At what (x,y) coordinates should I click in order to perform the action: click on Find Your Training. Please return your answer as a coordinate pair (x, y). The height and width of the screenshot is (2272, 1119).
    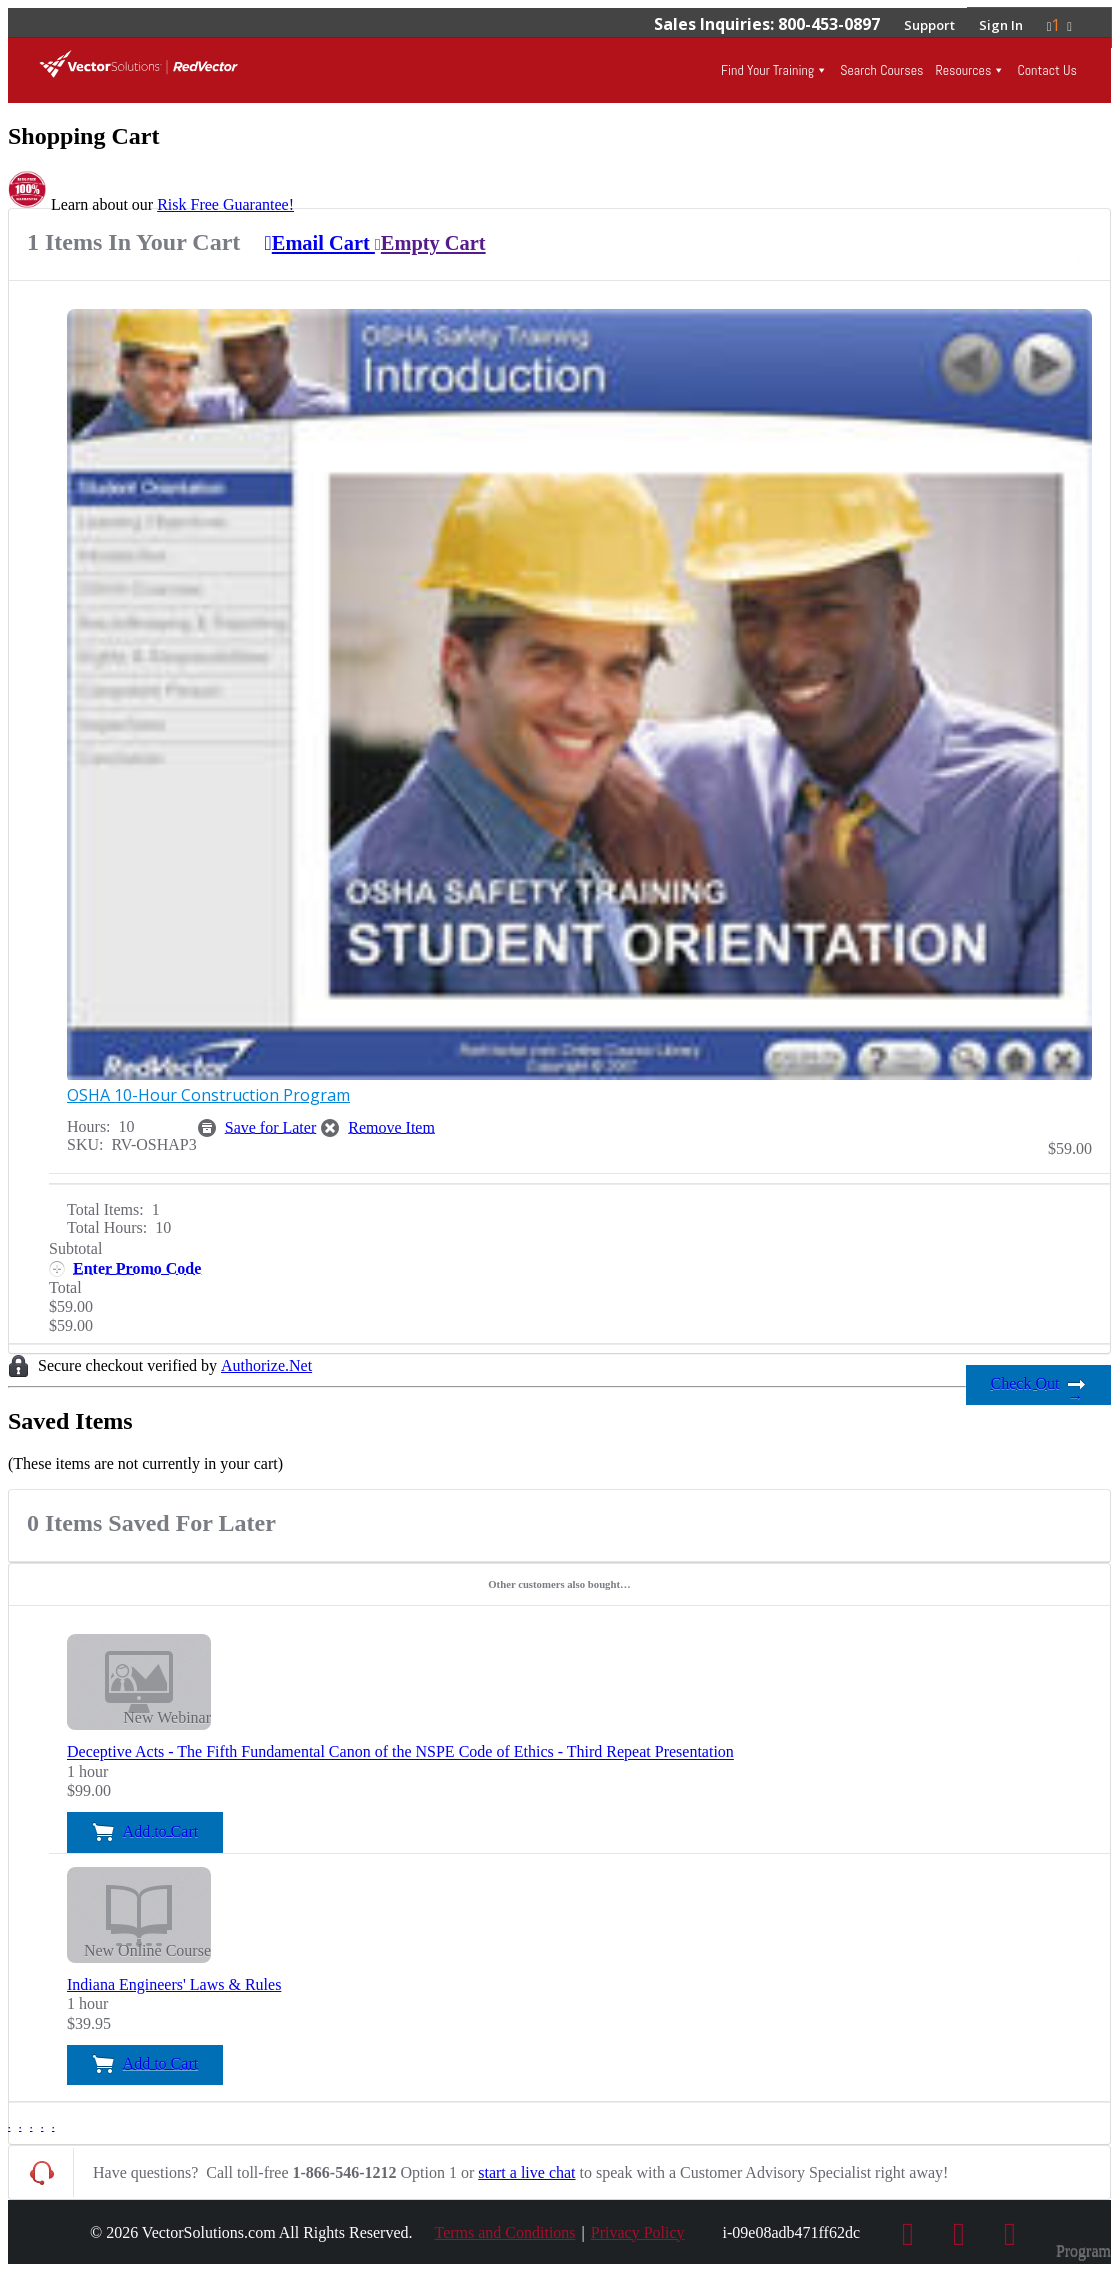
    Looking at the image, I should click on (767, 70).